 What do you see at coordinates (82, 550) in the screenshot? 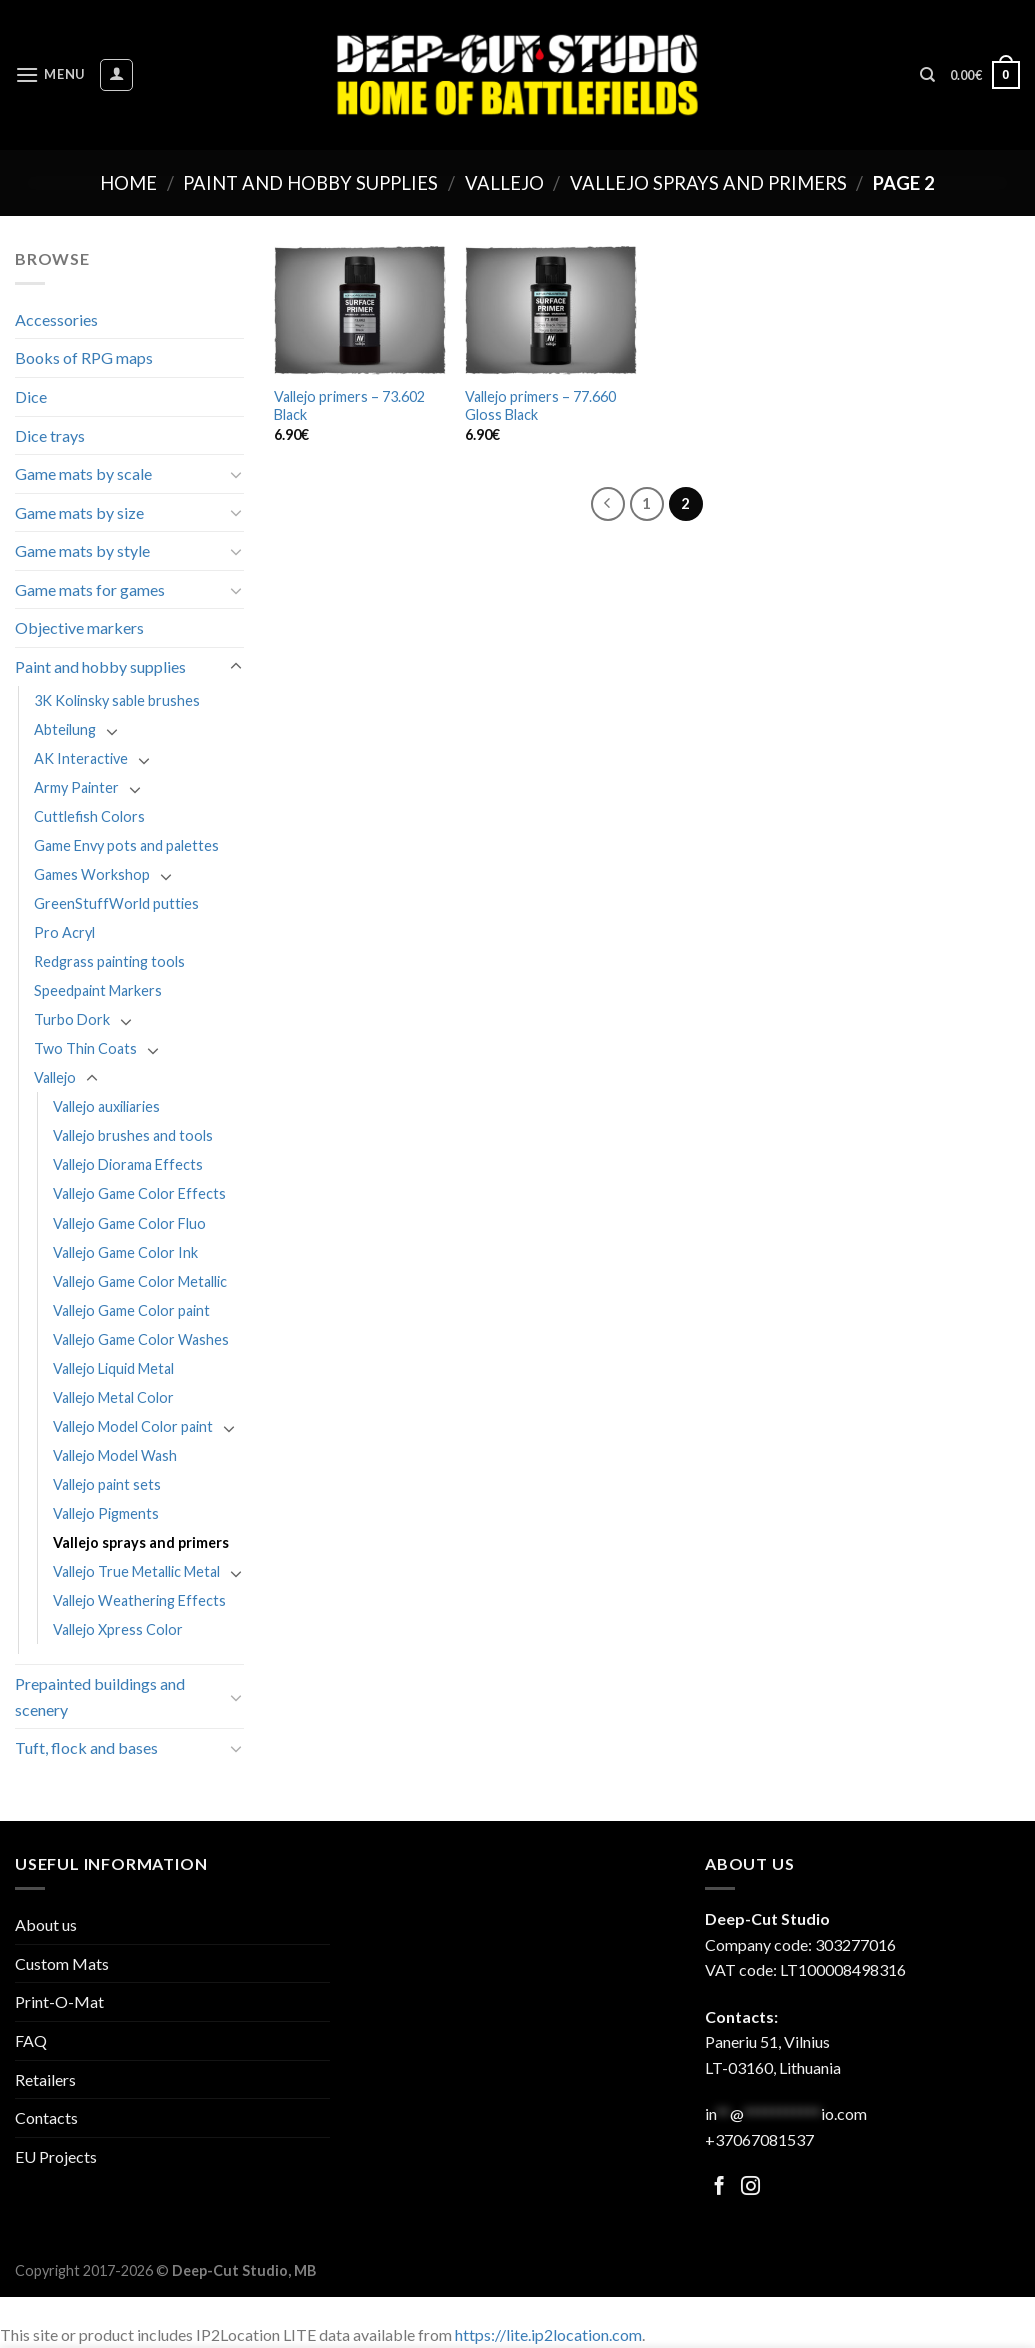
I see `Game mats by style` at bounding box center [82, 550].